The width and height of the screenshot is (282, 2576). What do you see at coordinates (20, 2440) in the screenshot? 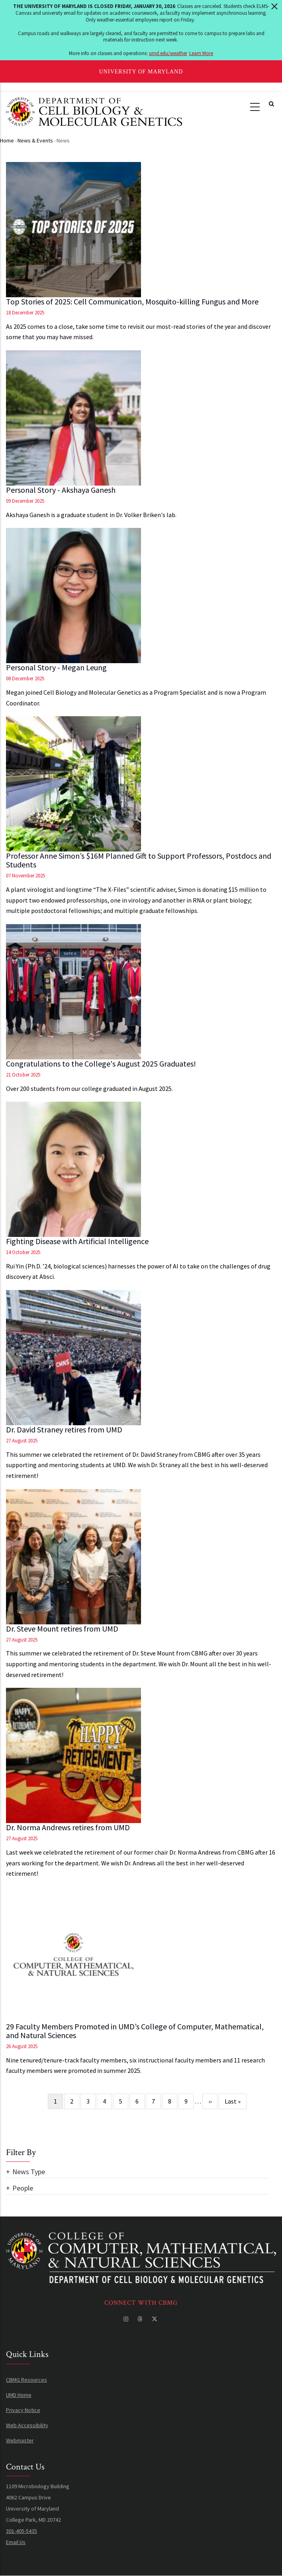
I see `Webmaster` at bounding box center [20, 2440].